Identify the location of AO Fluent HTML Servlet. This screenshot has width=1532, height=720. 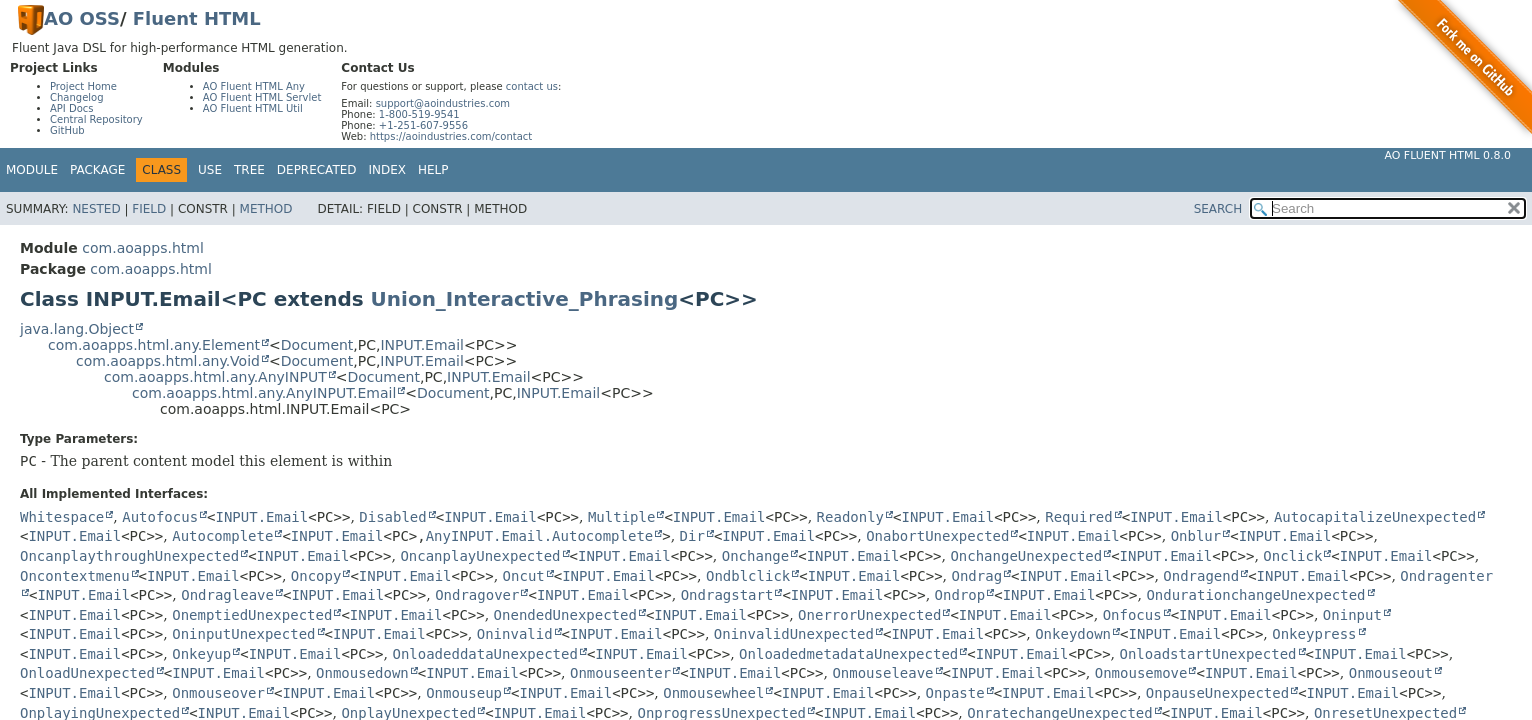
(262, 97).